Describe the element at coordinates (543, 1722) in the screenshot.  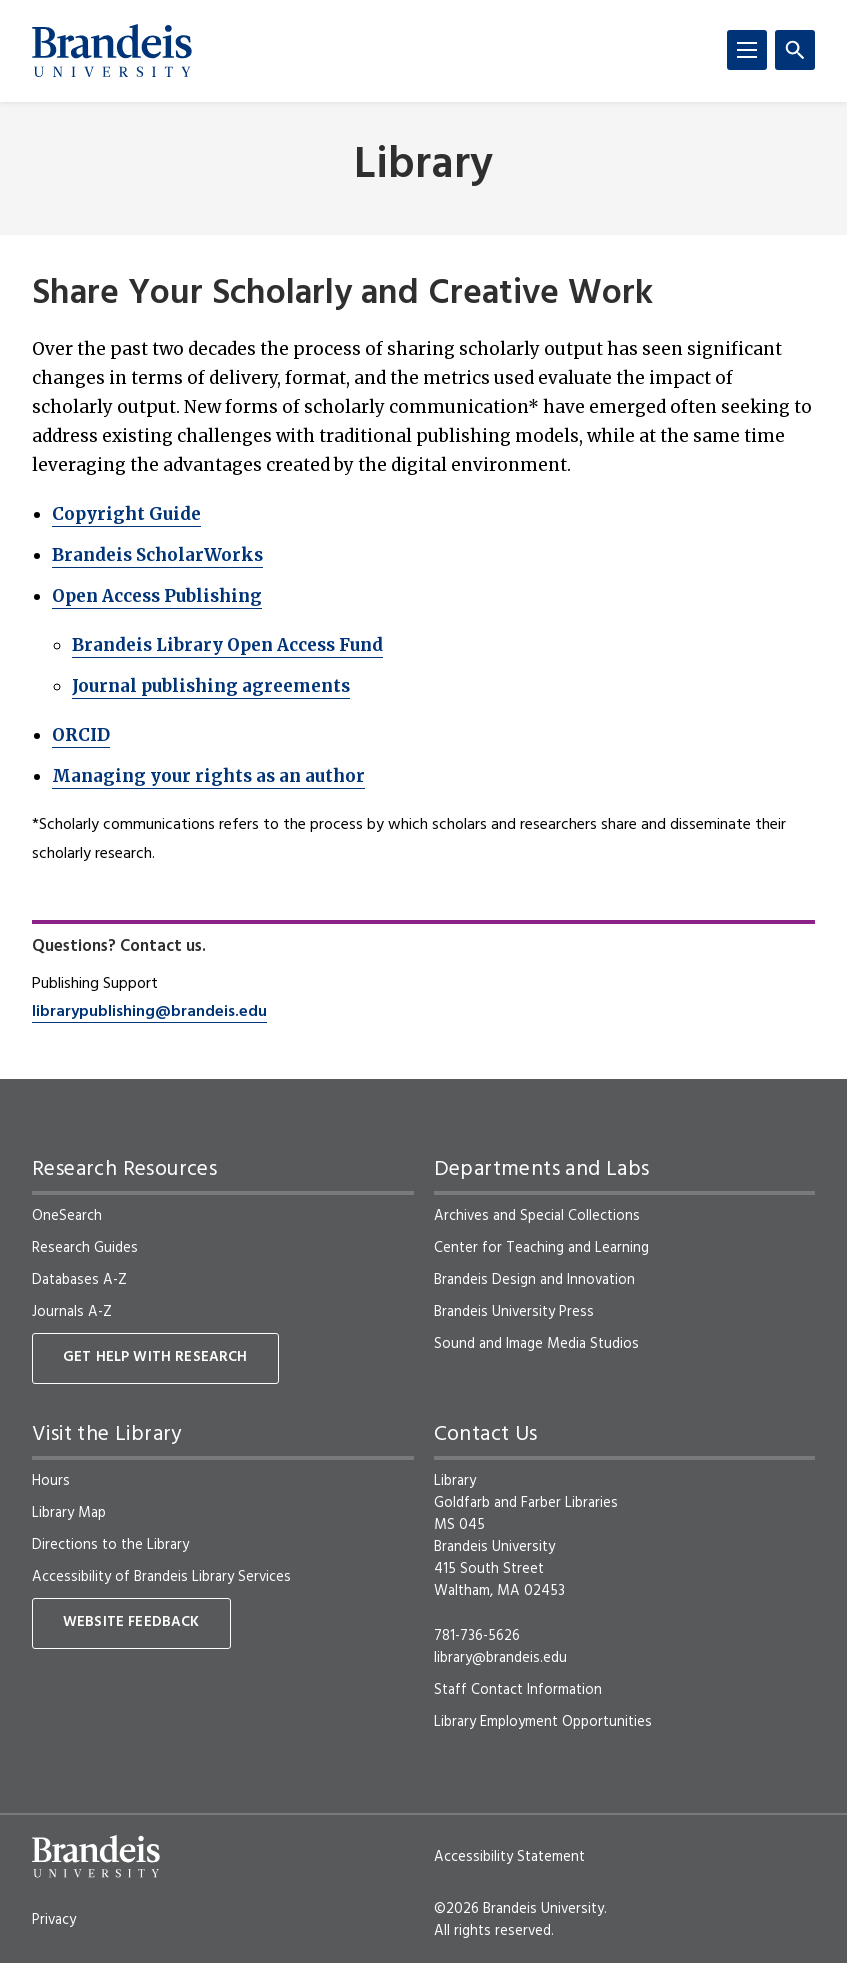
I see `Library Employment Opportunities` at that location.